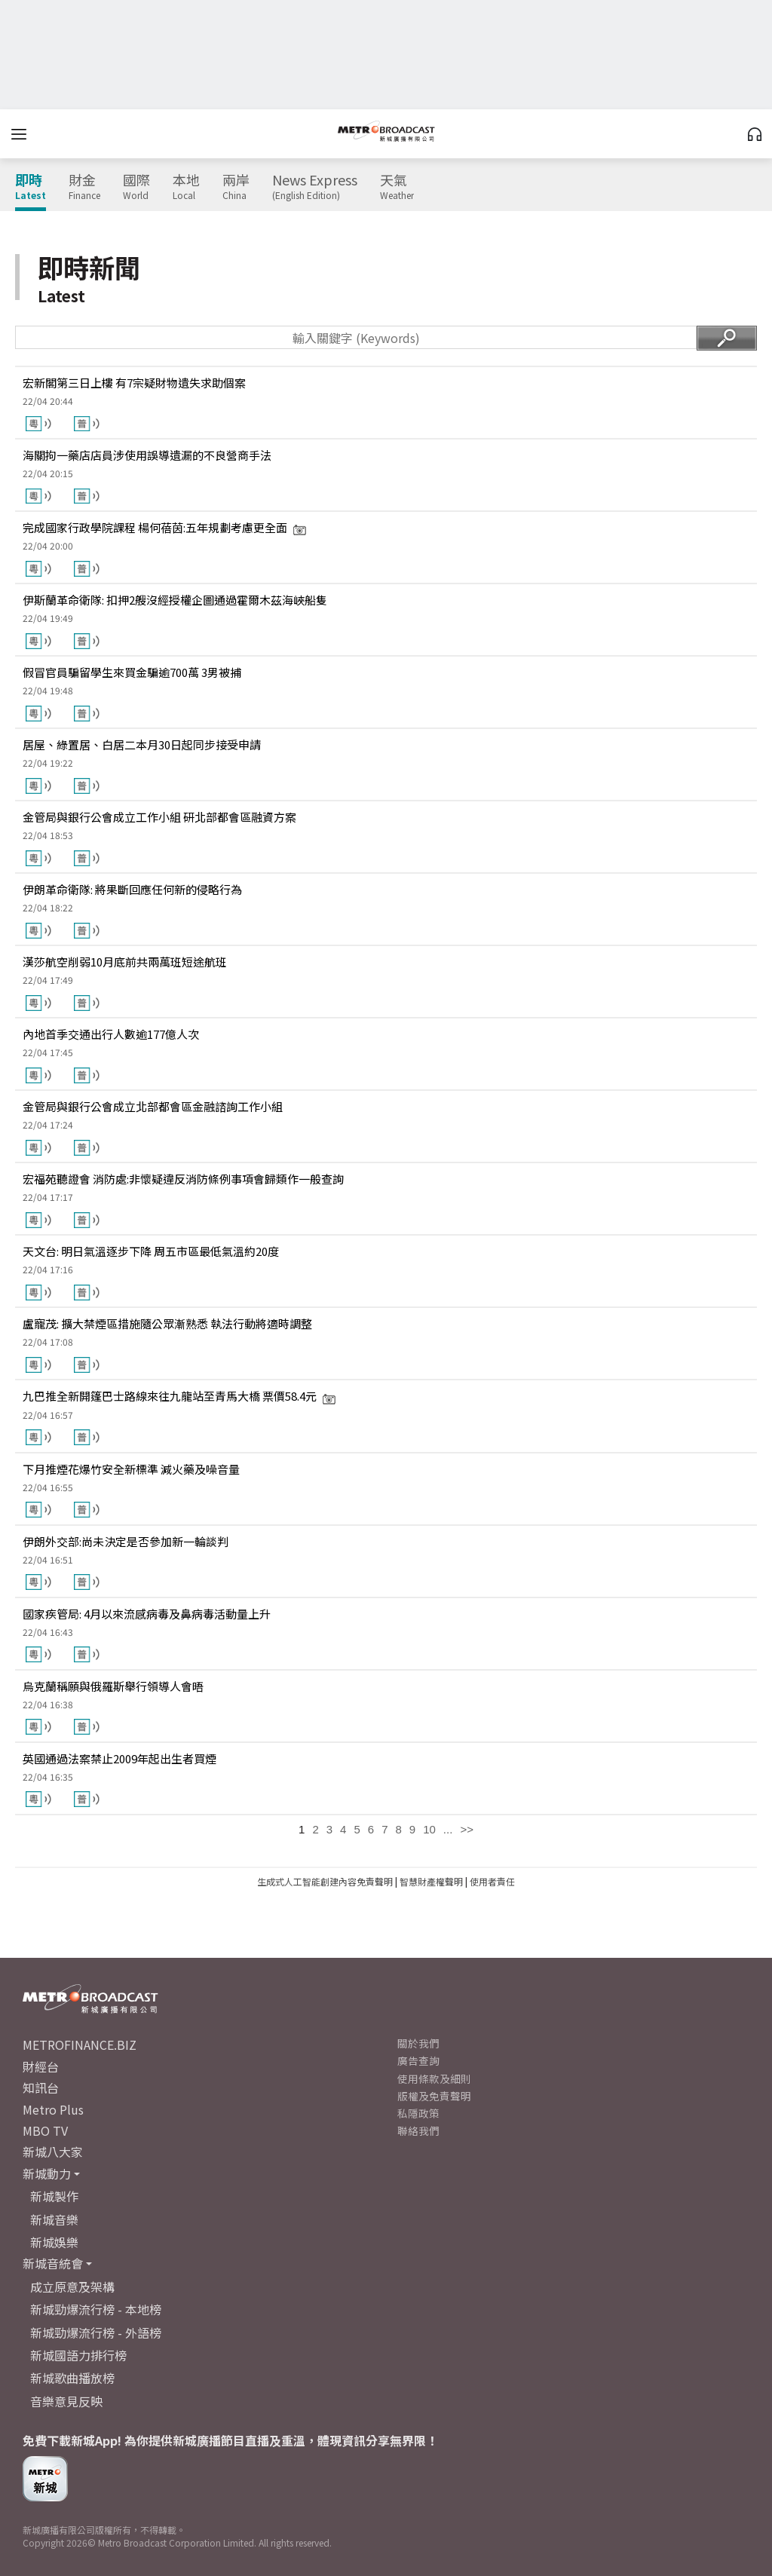 This screenshot has width=772, height=2576. Describe the element at coordinates (142, 744) in the screenshot. I see `居屋、綠置居、白居二本月30日起同步接受申請` at that location.